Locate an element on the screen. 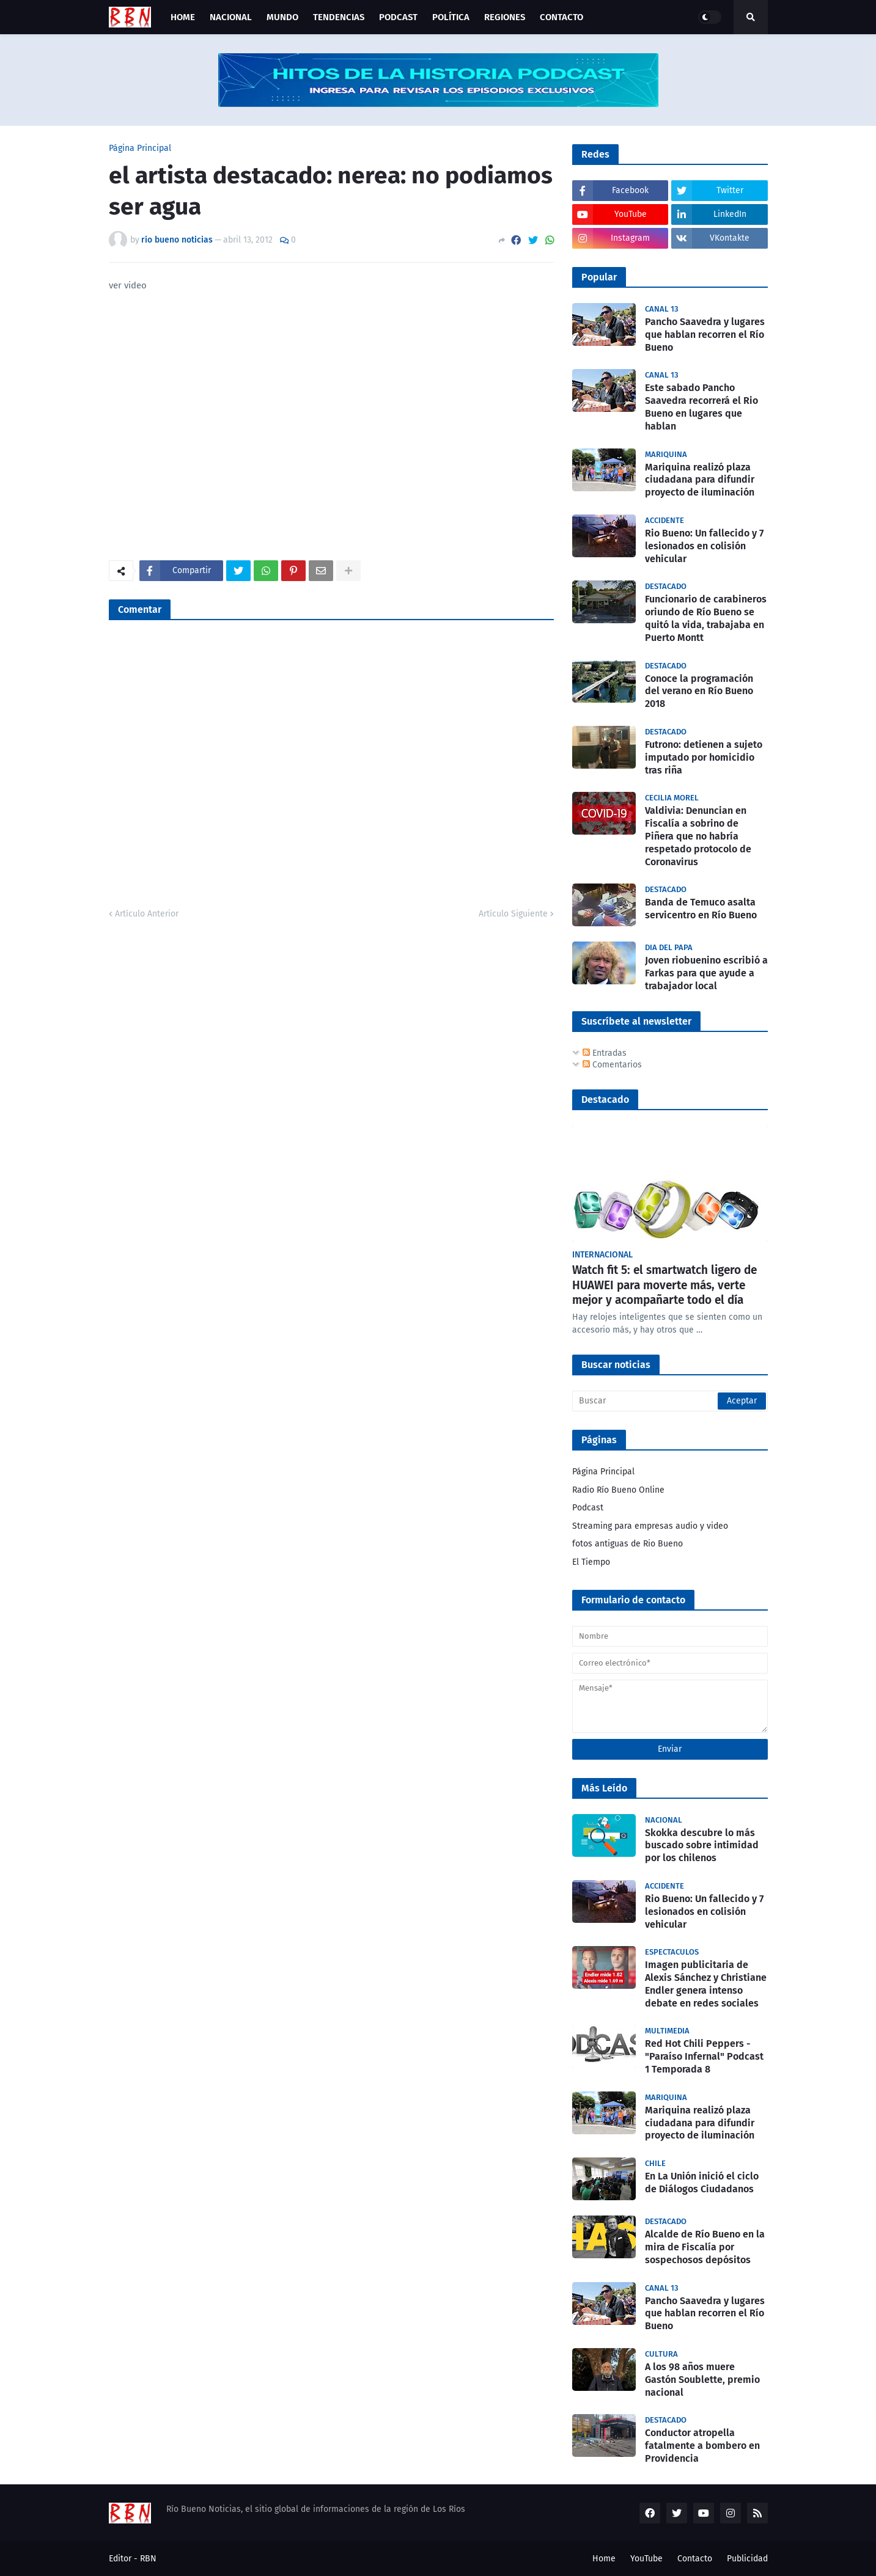 The image size is (876, 2576). Artículo Siguiente is located at coordinates (513, 914).